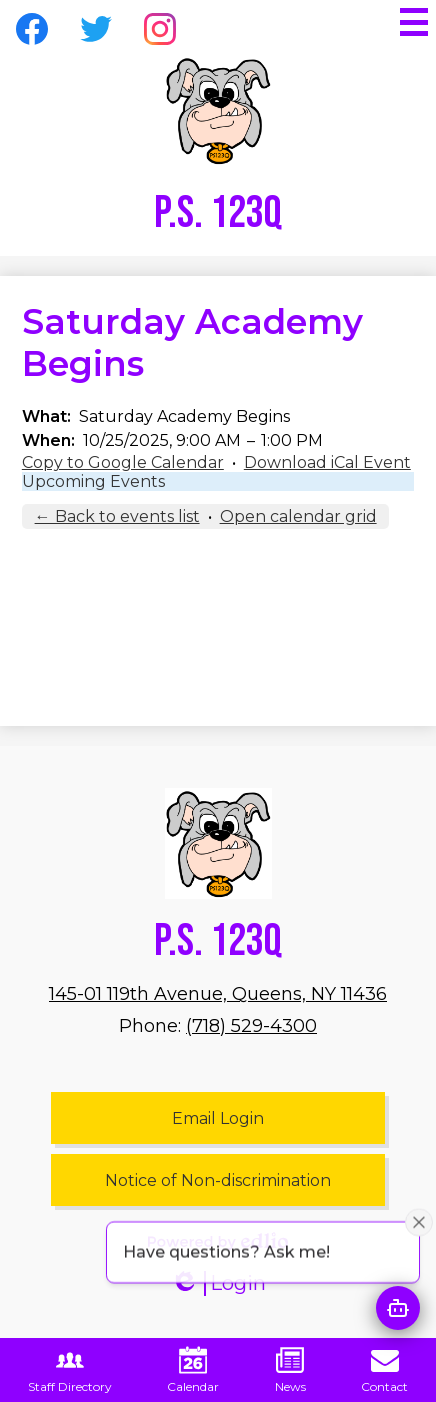  Describe the element at coordinates (117, 516) in the screenshot. I see `← Back to events list` at that location.